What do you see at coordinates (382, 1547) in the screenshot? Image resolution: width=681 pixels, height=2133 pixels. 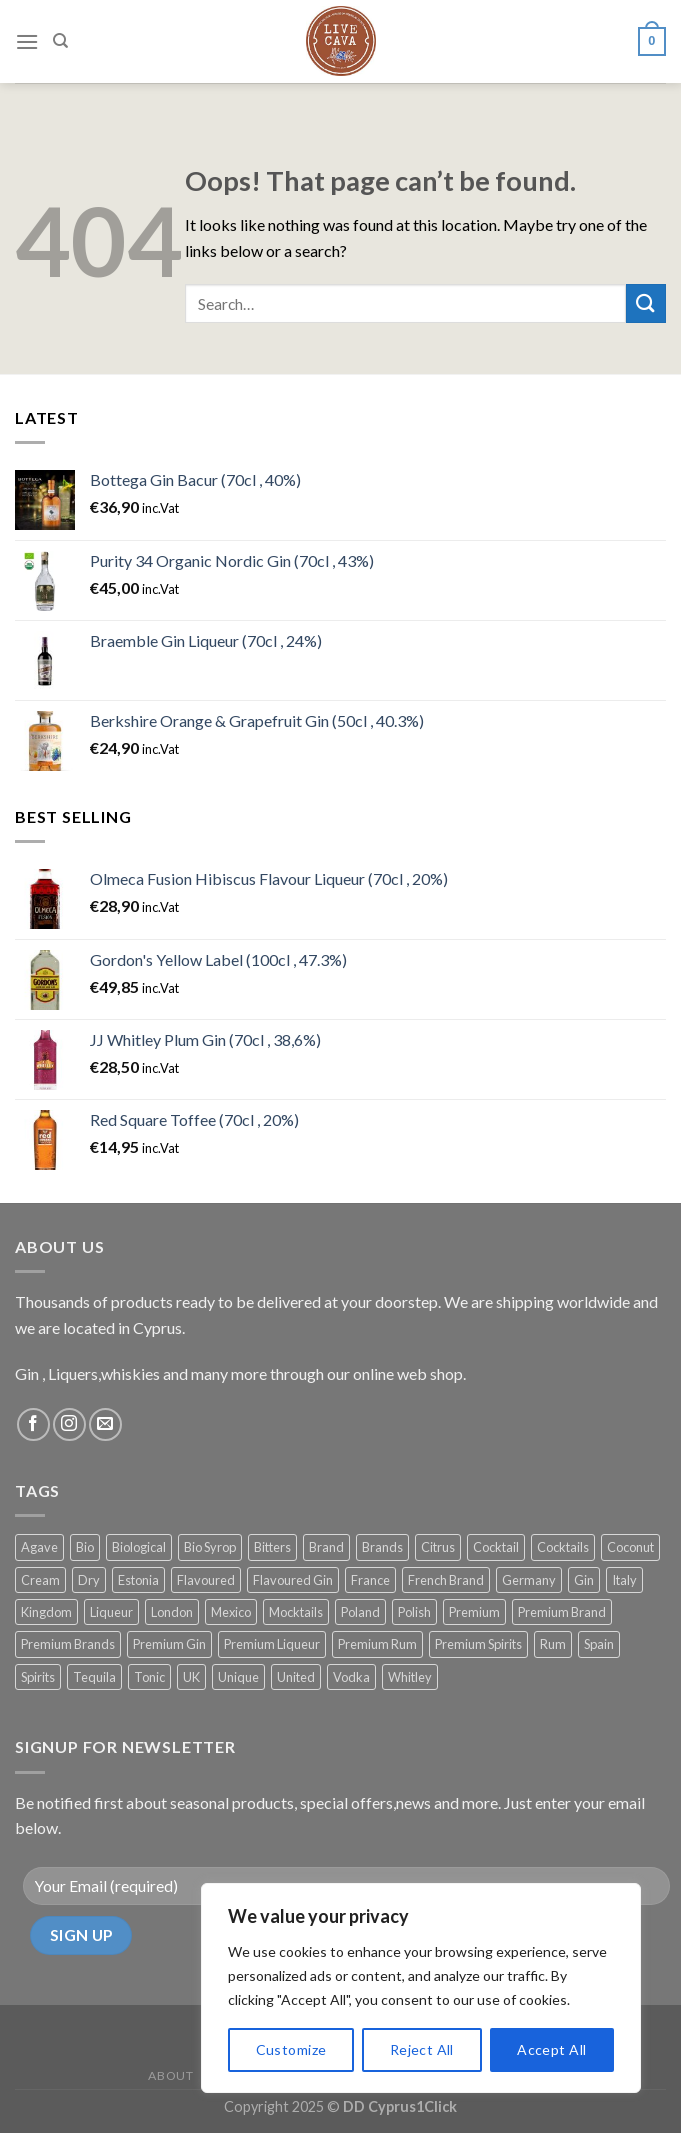 I see `Brands [Brands (21 products)]` at bounding box center [382, 1547].